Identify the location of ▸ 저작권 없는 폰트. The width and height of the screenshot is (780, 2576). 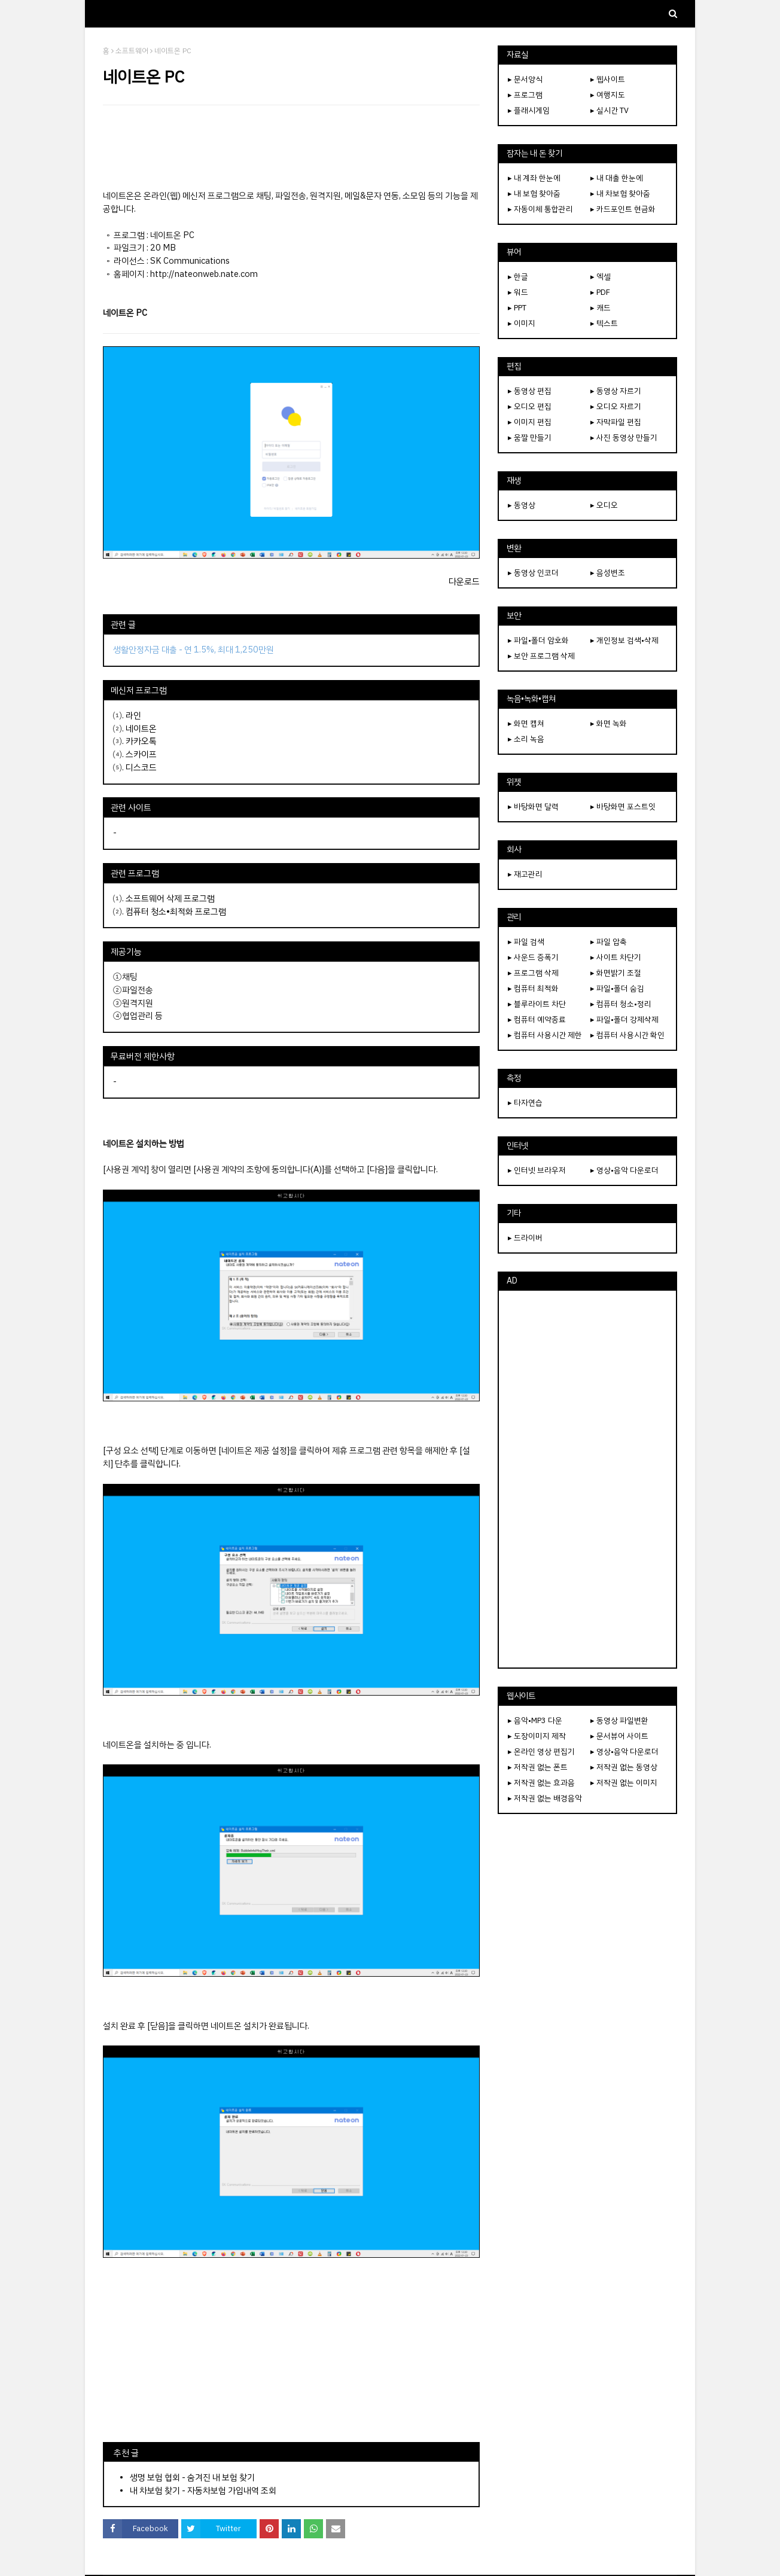
(538, 1767).